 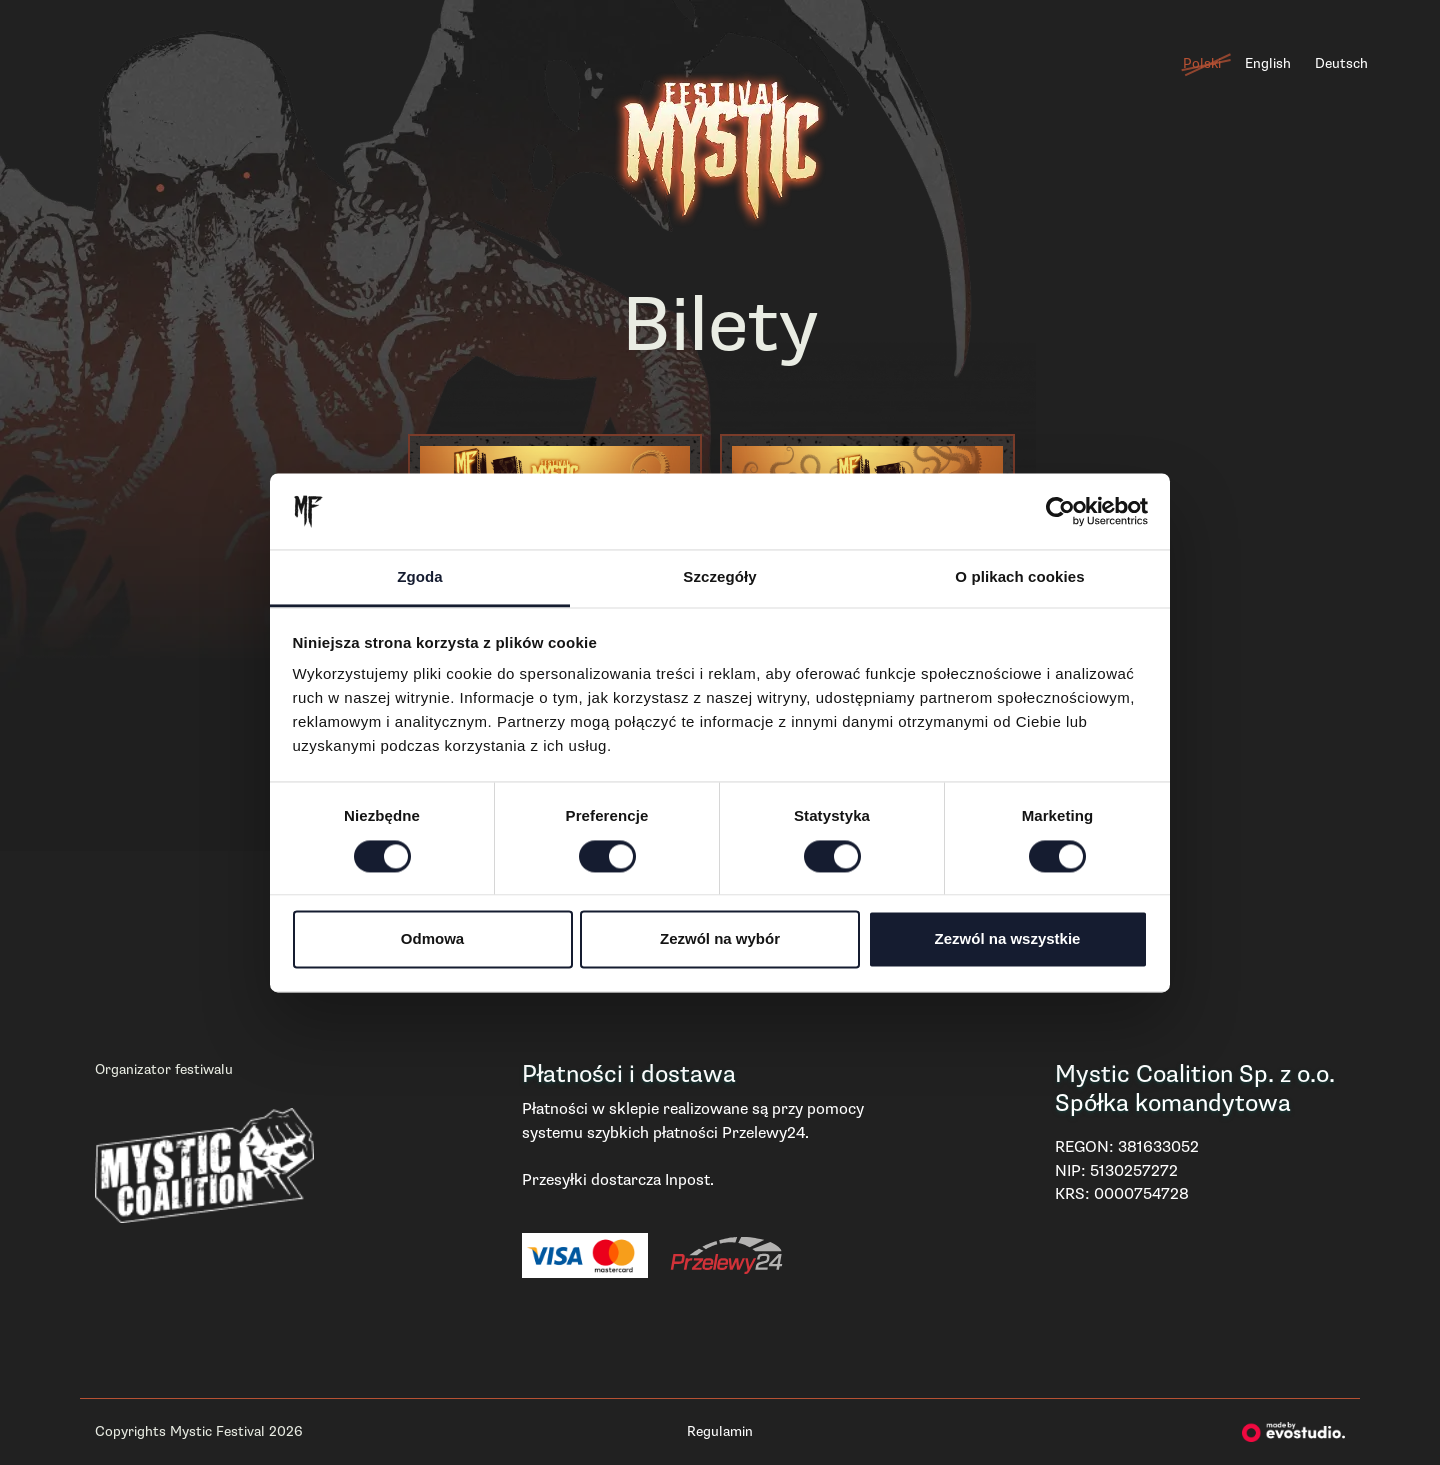 I want to click on Zezwól na wybór, so click(x=720, y=939).